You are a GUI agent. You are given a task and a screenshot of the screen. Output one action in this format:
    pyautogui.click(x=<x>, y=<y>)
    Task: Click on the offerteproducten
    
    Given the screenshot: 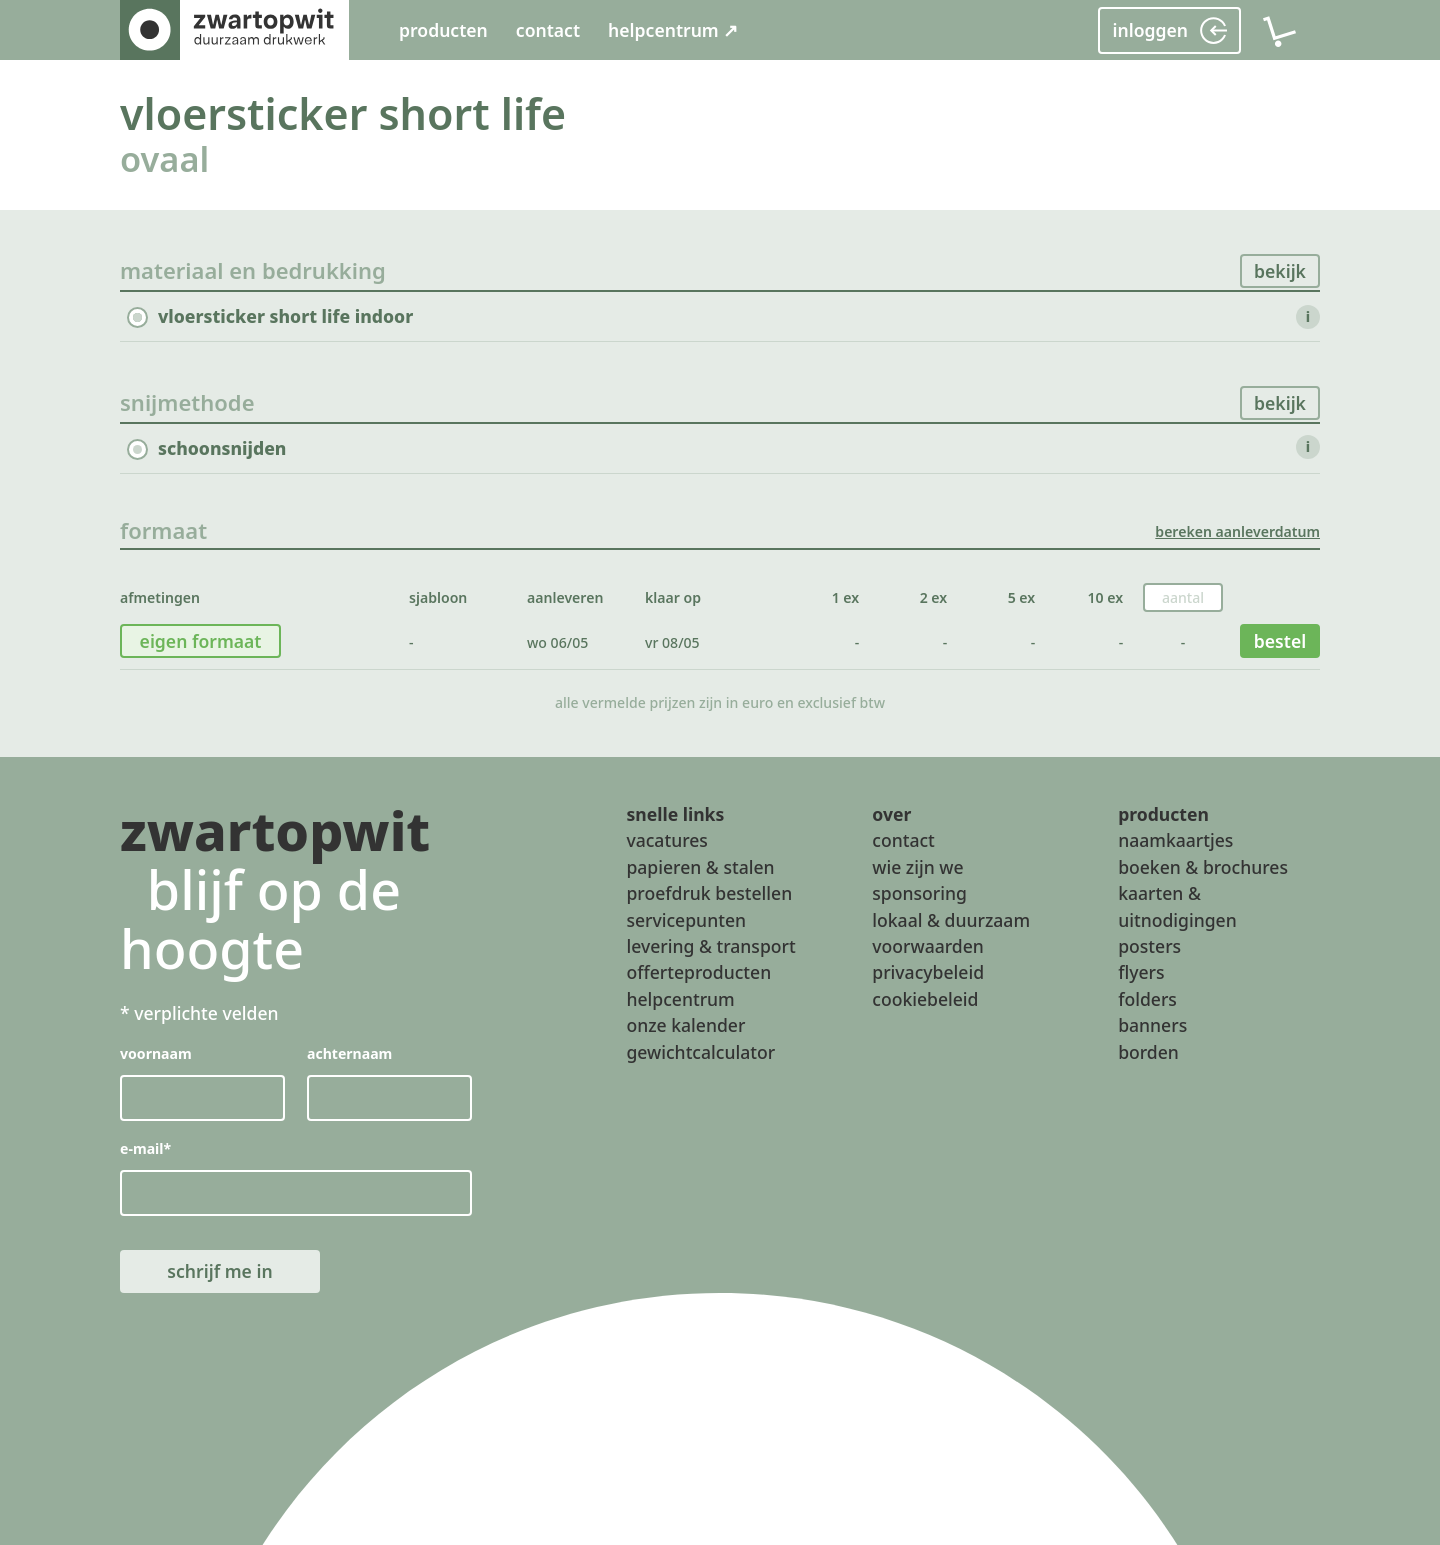 What is the action you would take?
    pyautogui.click(x=698, y=972)
    